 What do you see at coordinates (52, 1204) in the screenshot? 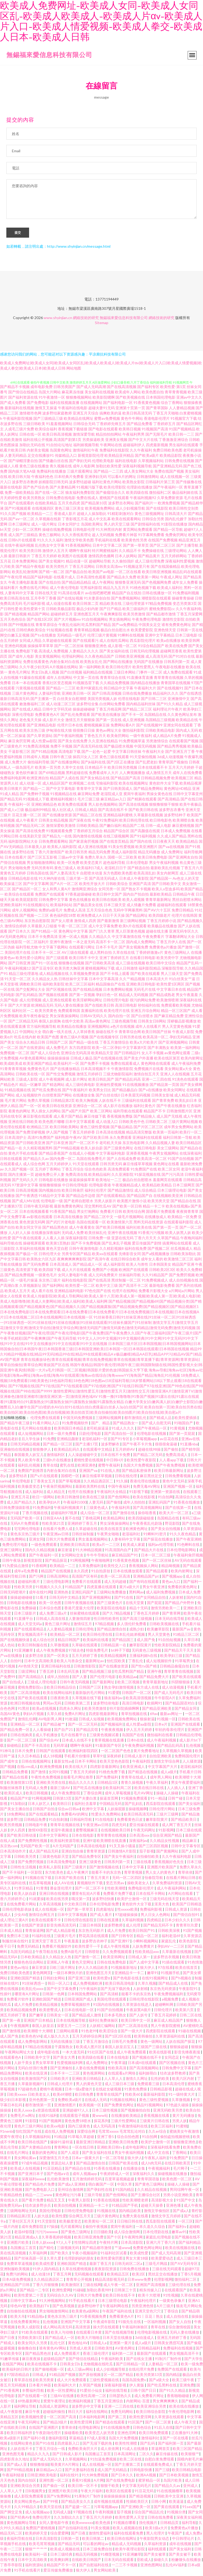
I see `伦理电影一级` at bounding box center [52, 1204].